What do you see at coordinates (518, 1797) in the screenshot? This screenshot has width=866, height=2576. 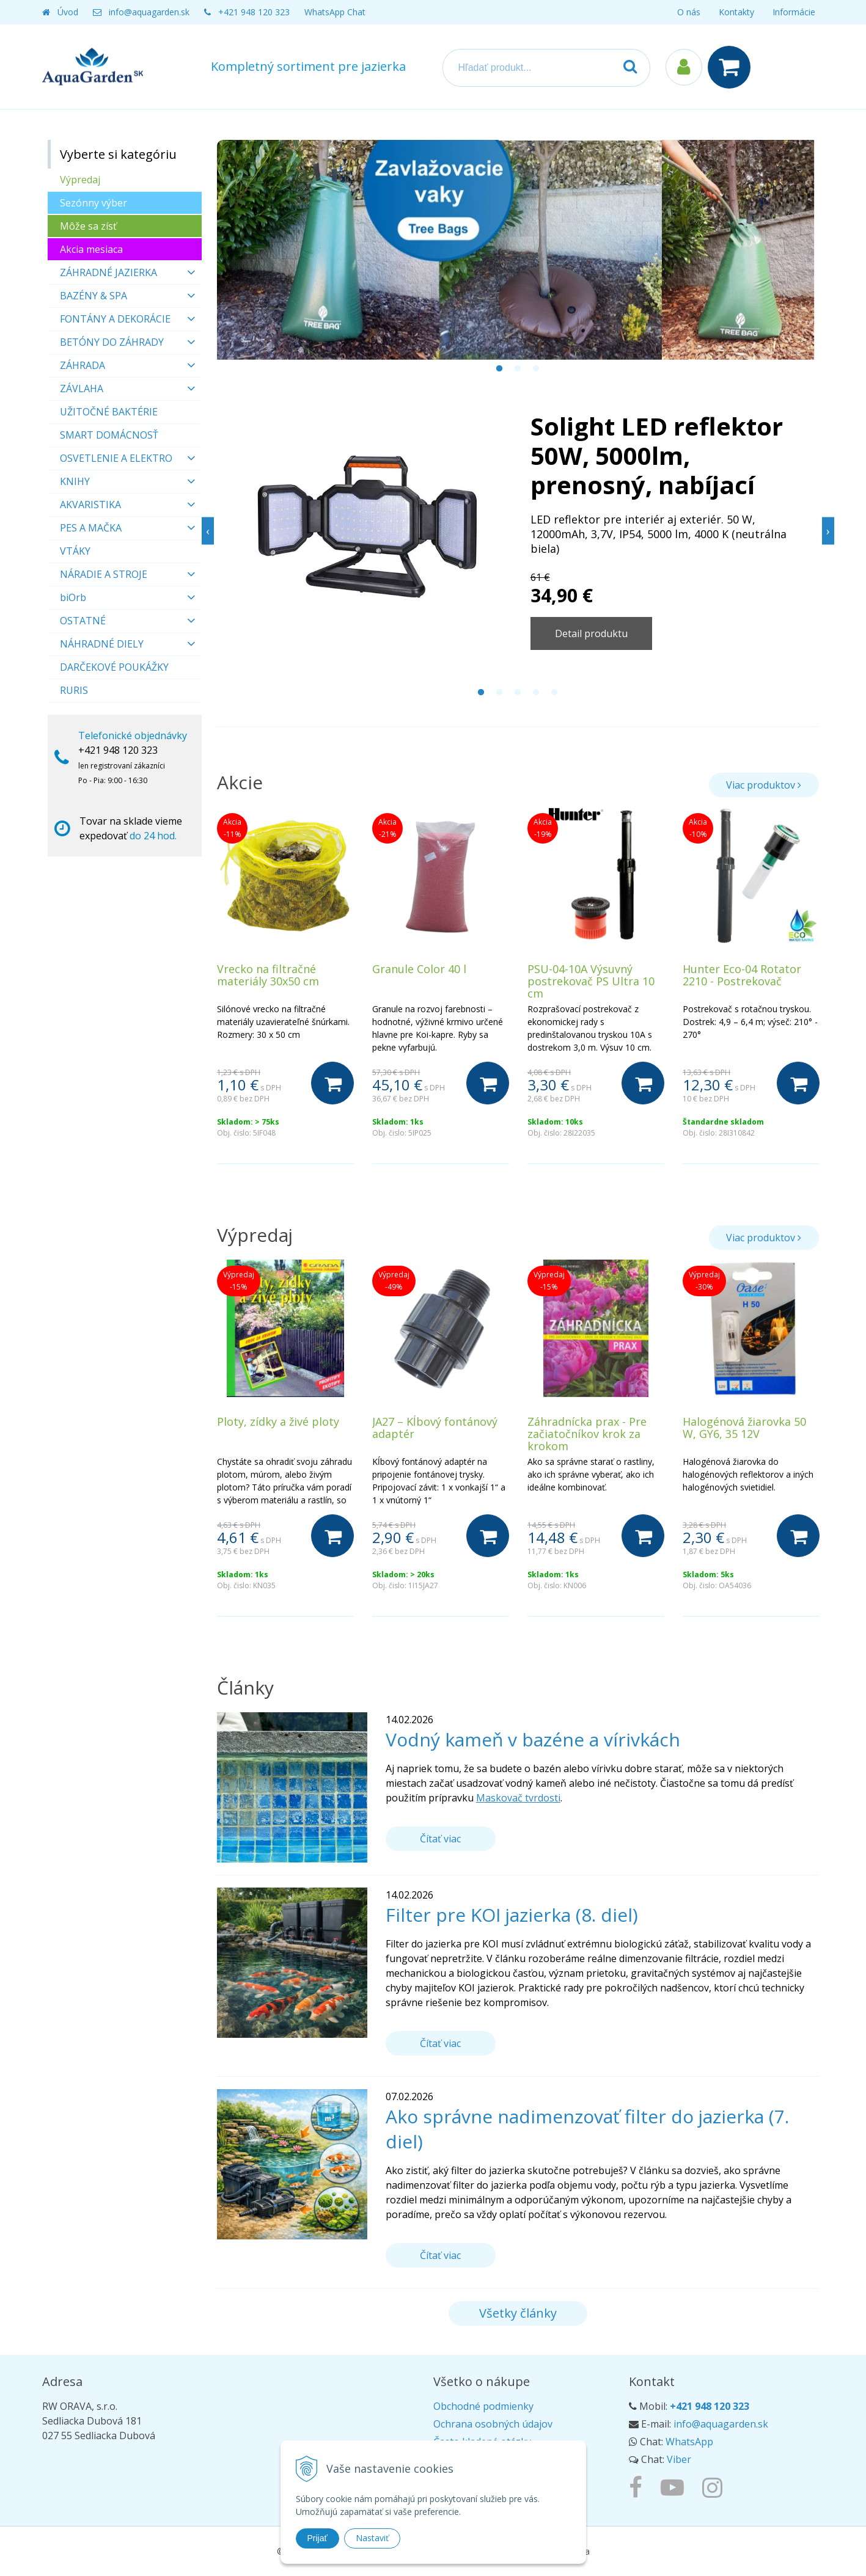 I see `Maskovač tvrdosti` at bounding box center [518, 1797].